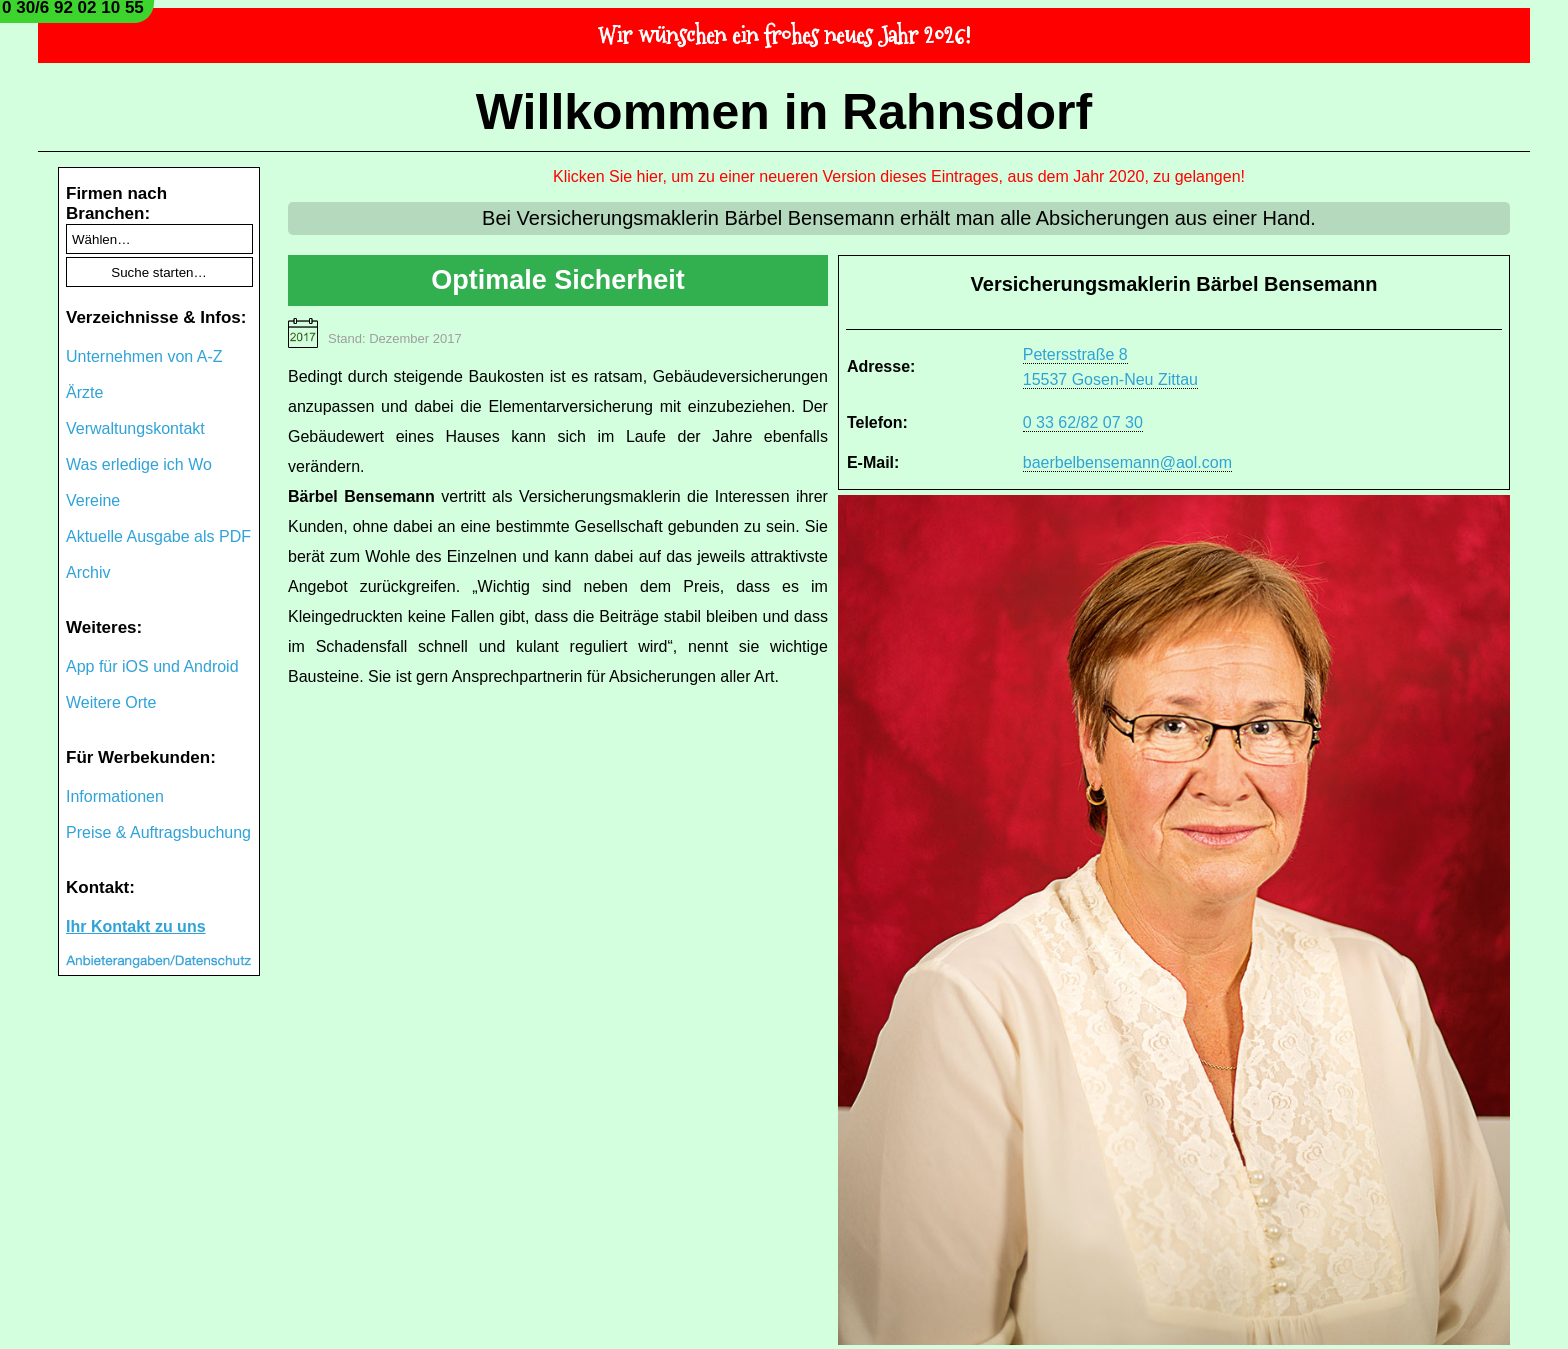 The image size is (1568, 1349). I want to click on Willkommen in Rahnsdorf, so click(784, 112).